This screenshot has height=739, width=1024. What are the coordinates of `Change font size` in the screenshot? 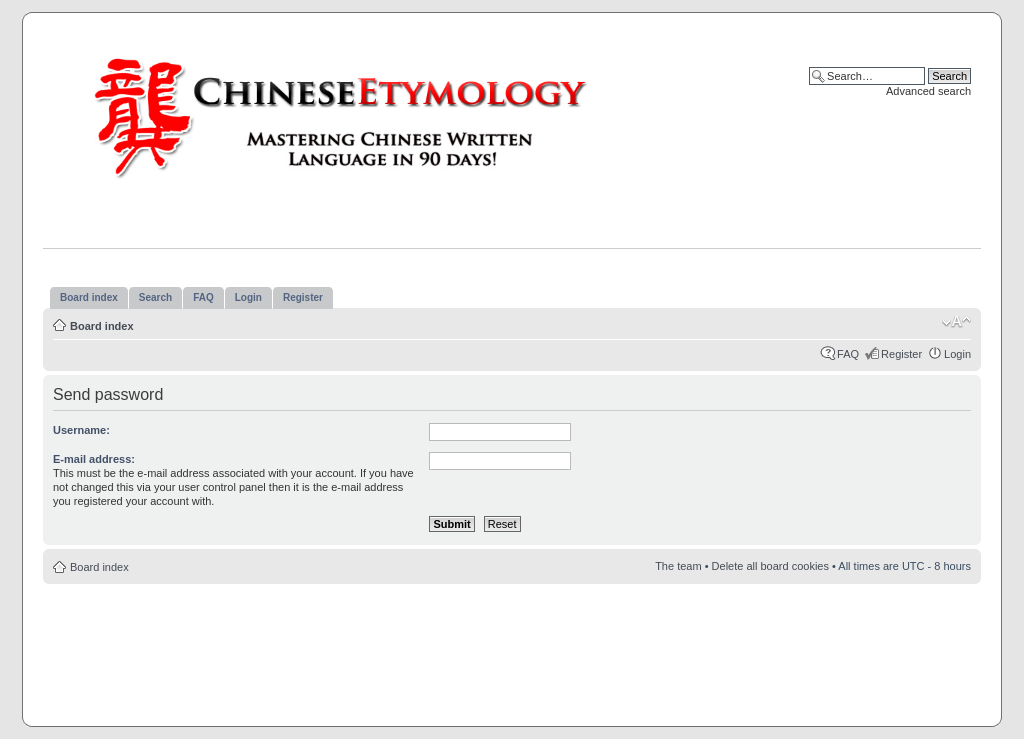 It's located at (956, 322).